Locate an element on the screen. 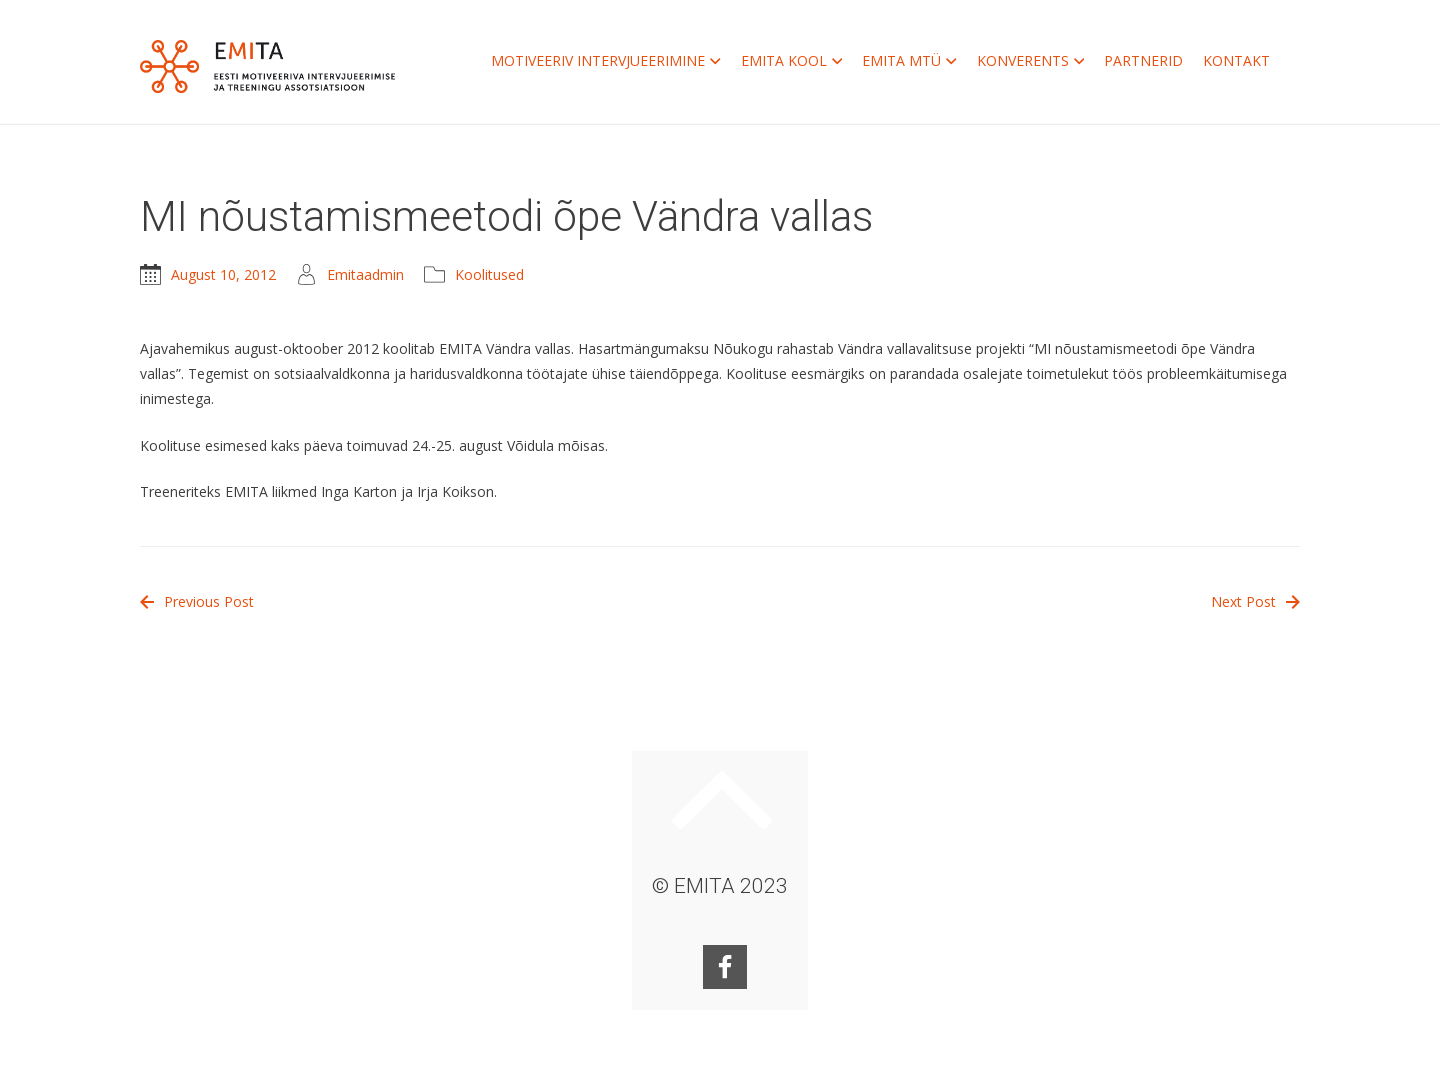 The height and width of the screenshot is (1085, 1440). KONTAKT is located at coordinates (1236, 60).